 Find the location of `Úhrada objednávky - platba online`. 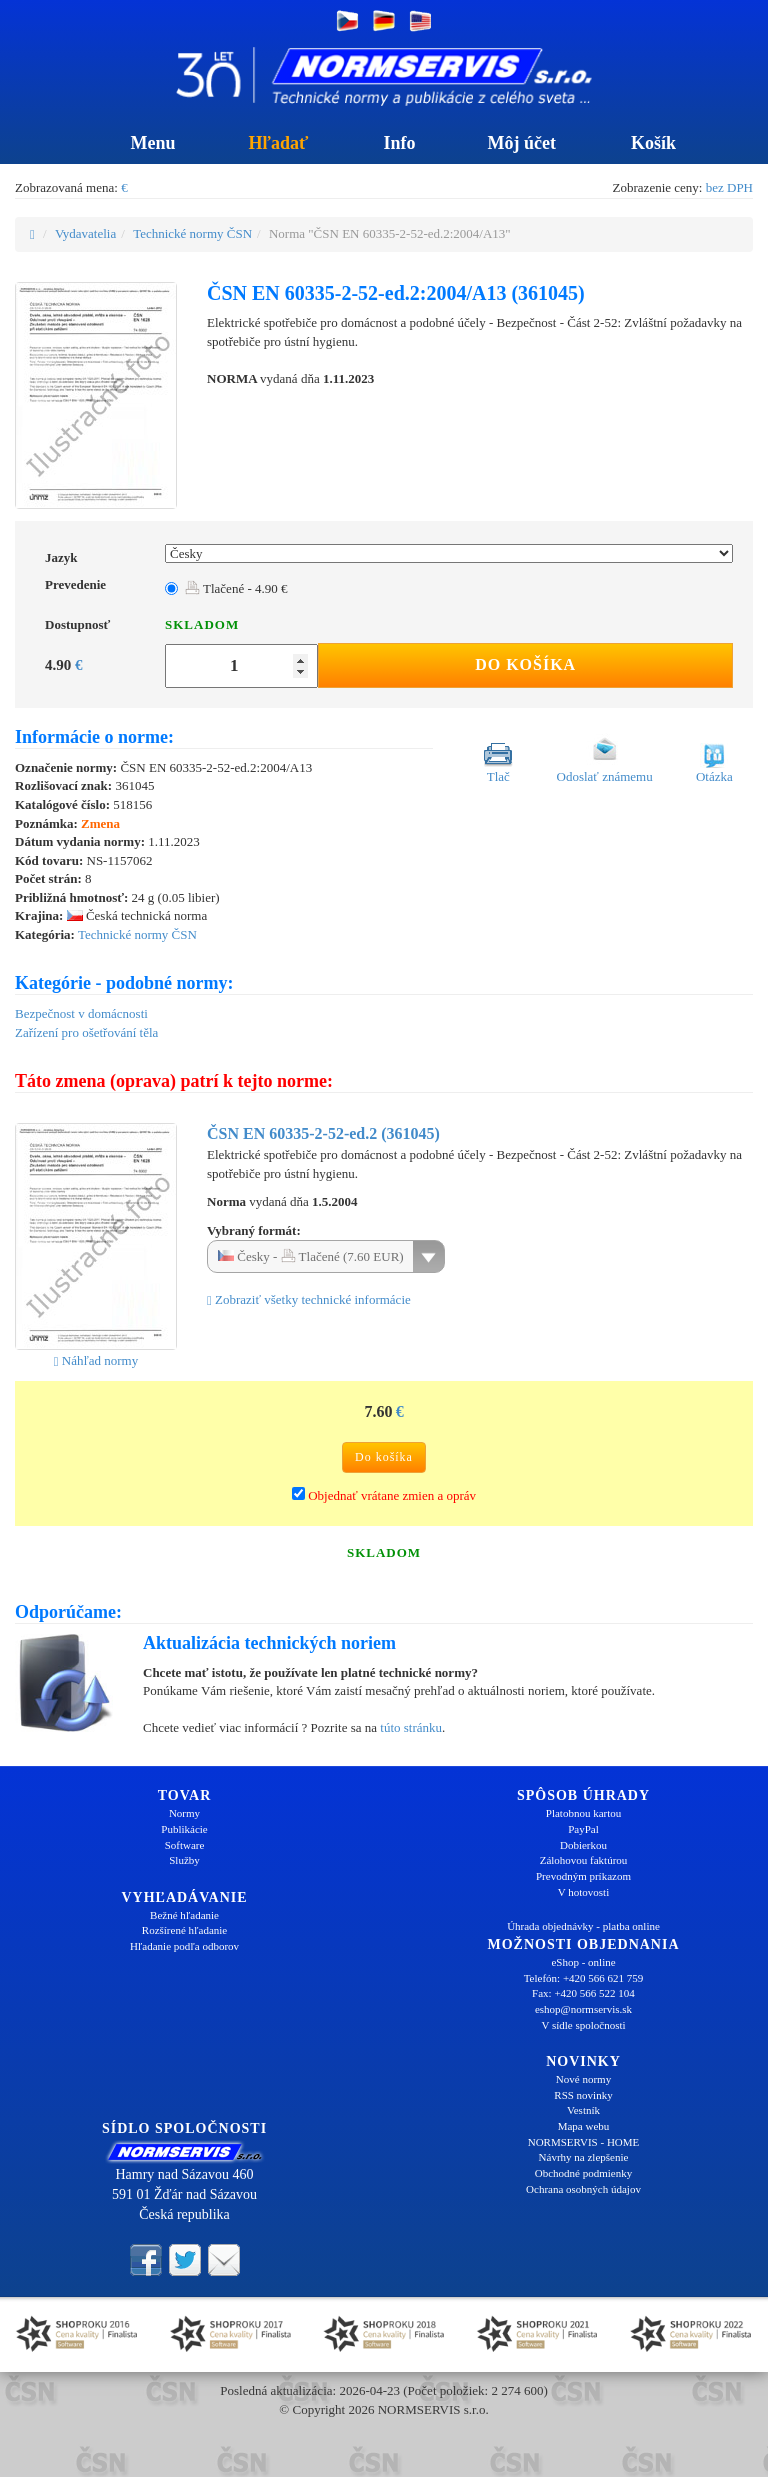

Úhrada objednávky - platba online is located at coordinates (583, 1926).